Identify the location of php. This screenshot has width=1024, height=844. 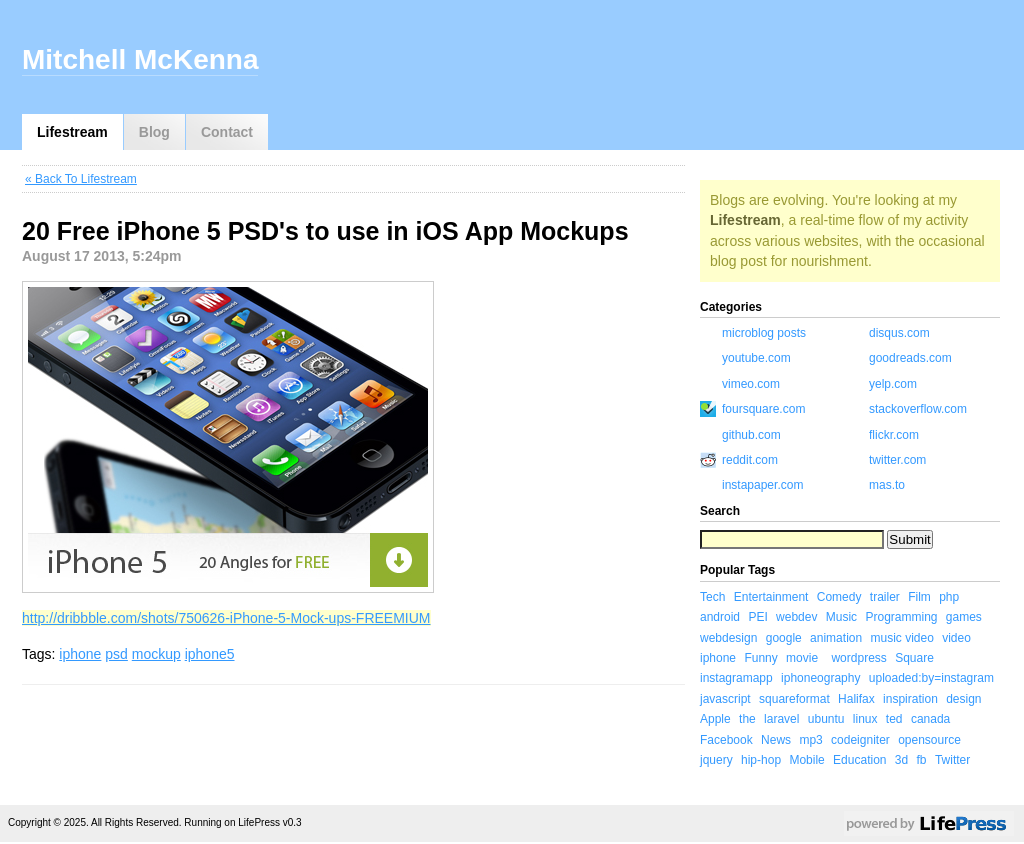
(949, 597).